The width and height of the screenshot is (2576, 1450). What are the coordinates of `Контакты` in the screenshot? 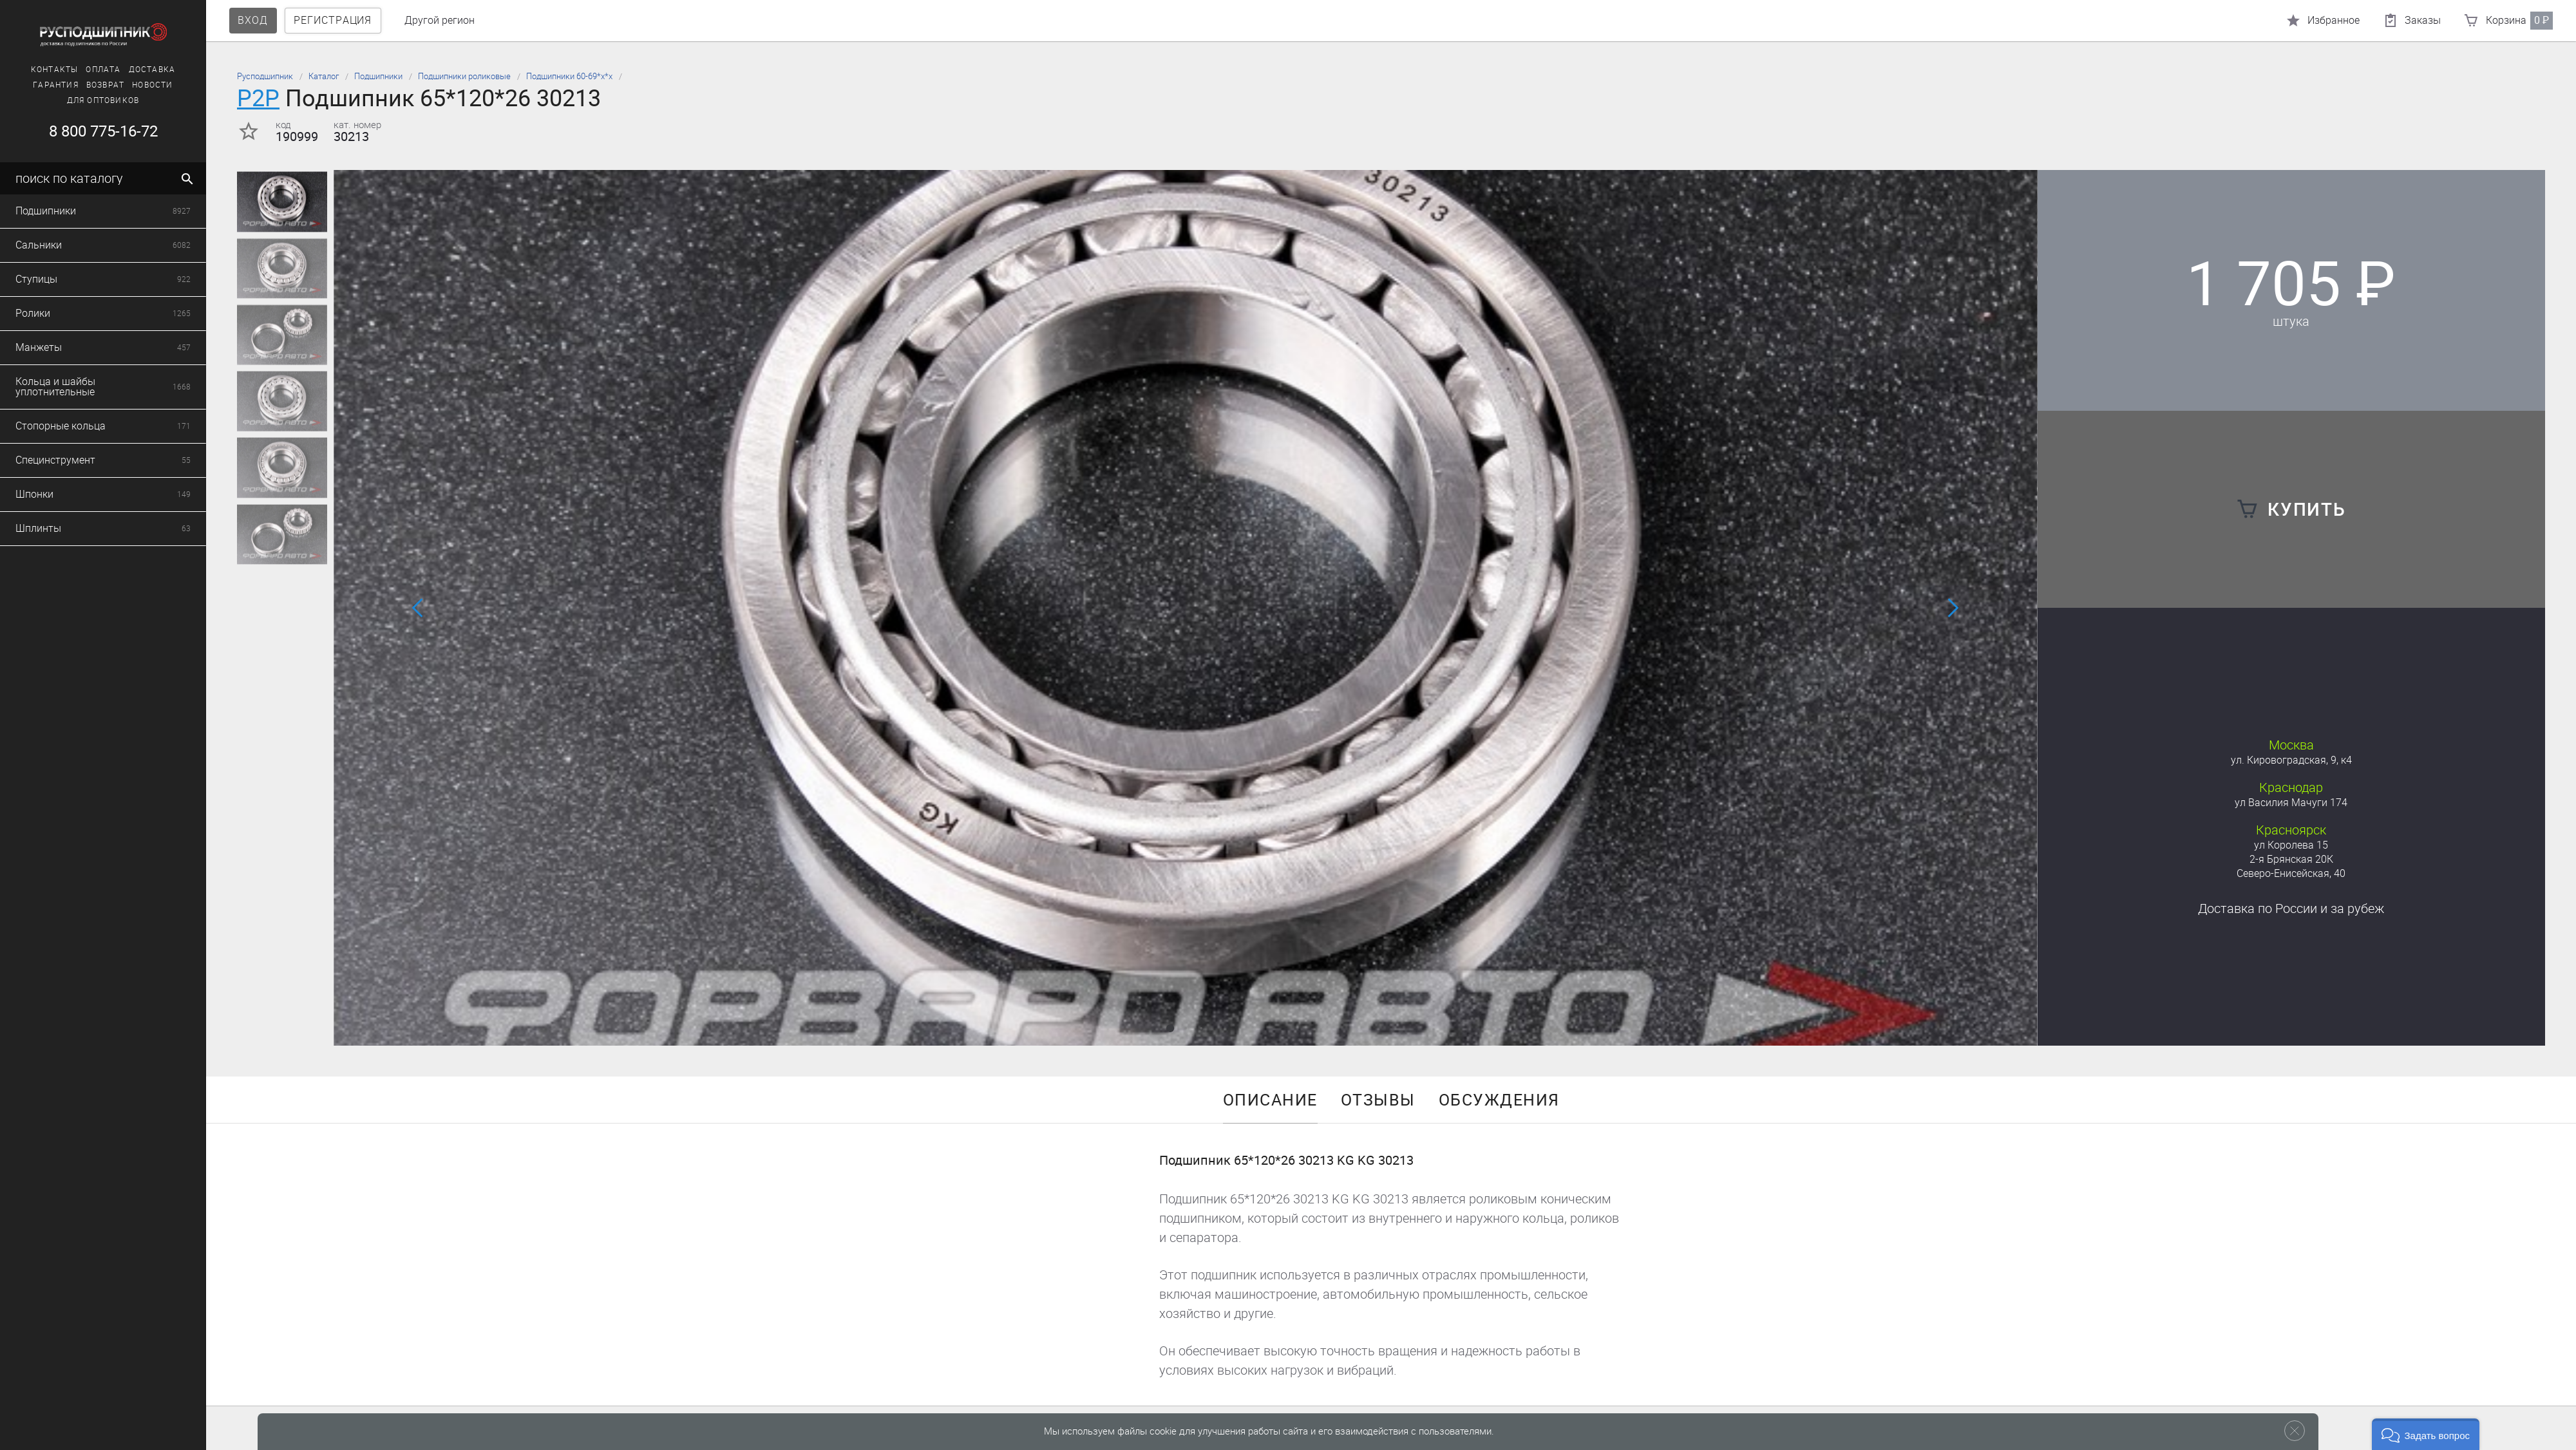 It's located at (39, 69).